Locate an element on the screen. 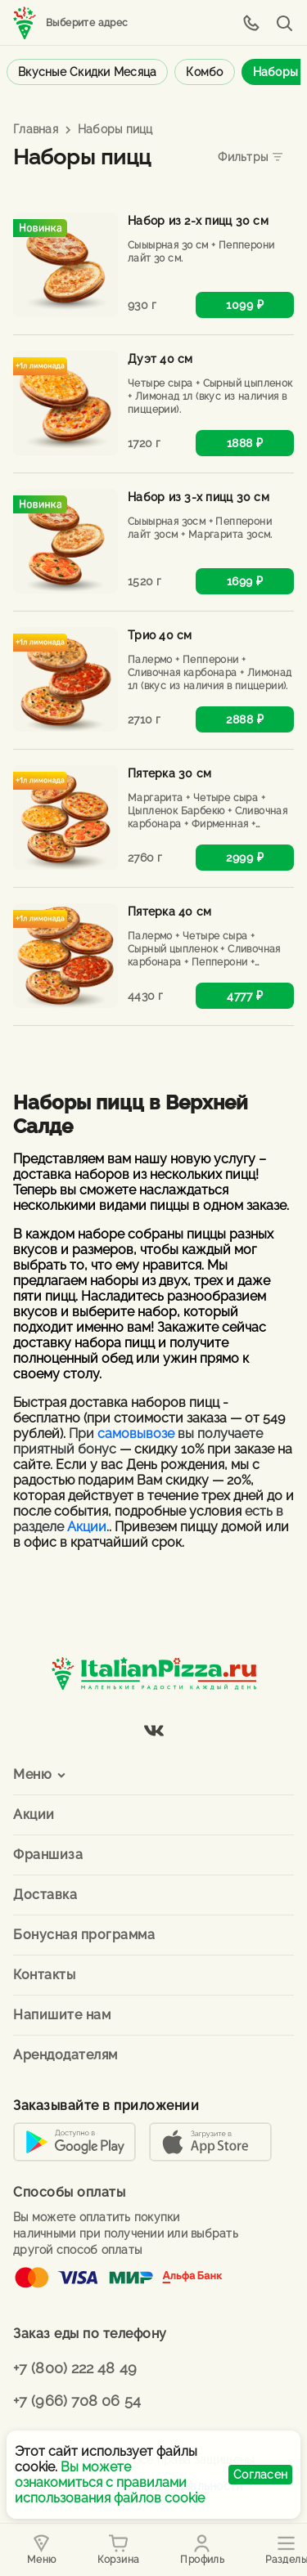 The height and width of the screenshot is (2576, 307). +7 (800) 222 48 49 is located at coordinates (75, 2368).